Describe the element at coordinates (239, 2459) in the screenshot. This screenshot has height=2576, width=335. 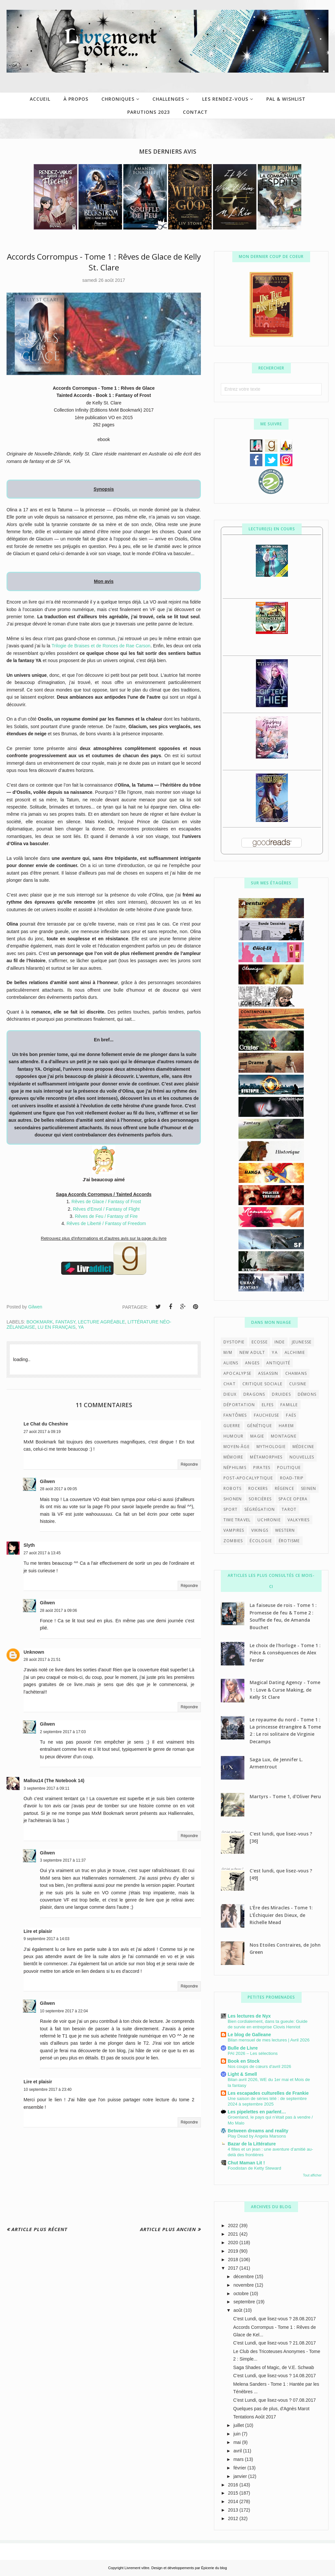
I see `mars` at that location.